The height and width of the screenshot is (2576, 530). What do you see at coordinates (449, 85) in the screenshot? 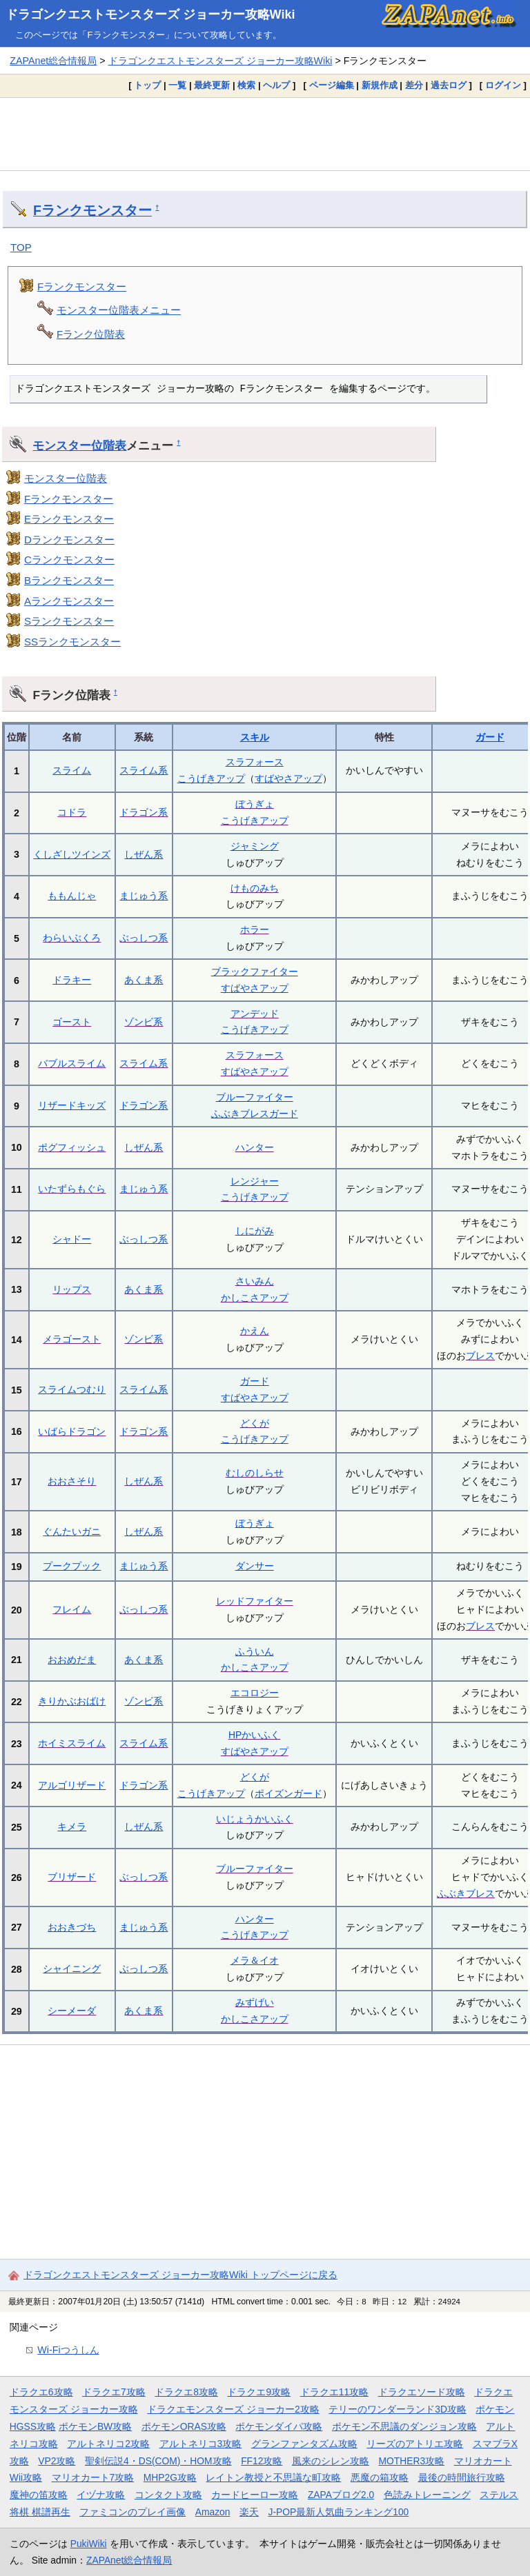
I see `過去ログ` at bounding box center [449, 85].